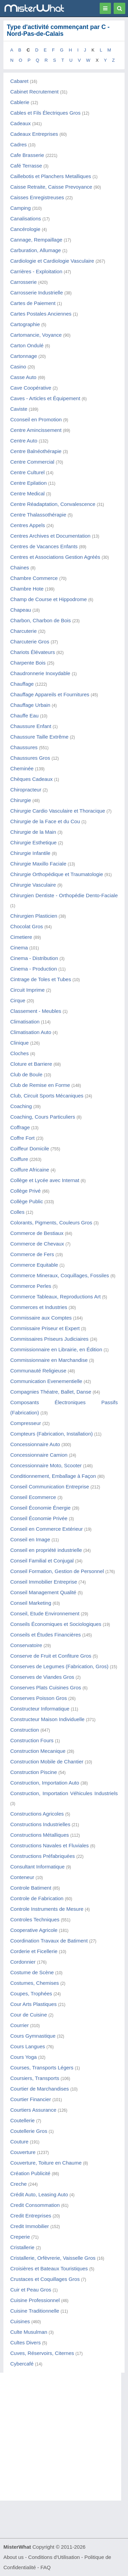  What do you see at coordinates (26, 1201) in the screenshot?
I see `Collège Public` at bounding box center [26, 1201].